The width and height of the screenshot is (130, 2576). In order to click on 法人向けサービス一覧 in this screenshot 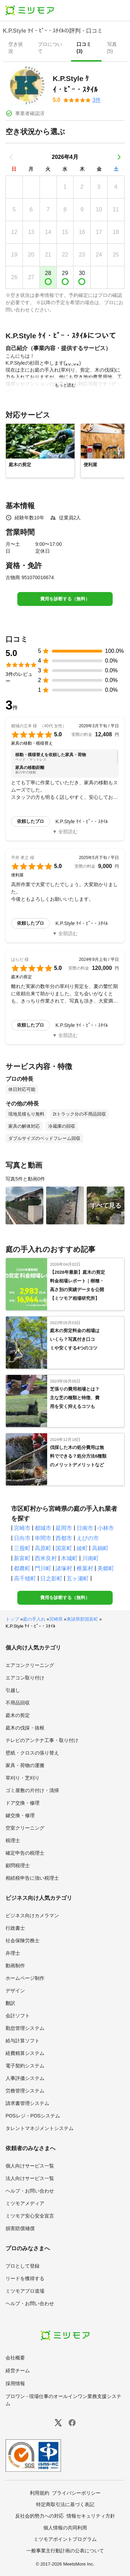, I will do `click(30, 2178)`.